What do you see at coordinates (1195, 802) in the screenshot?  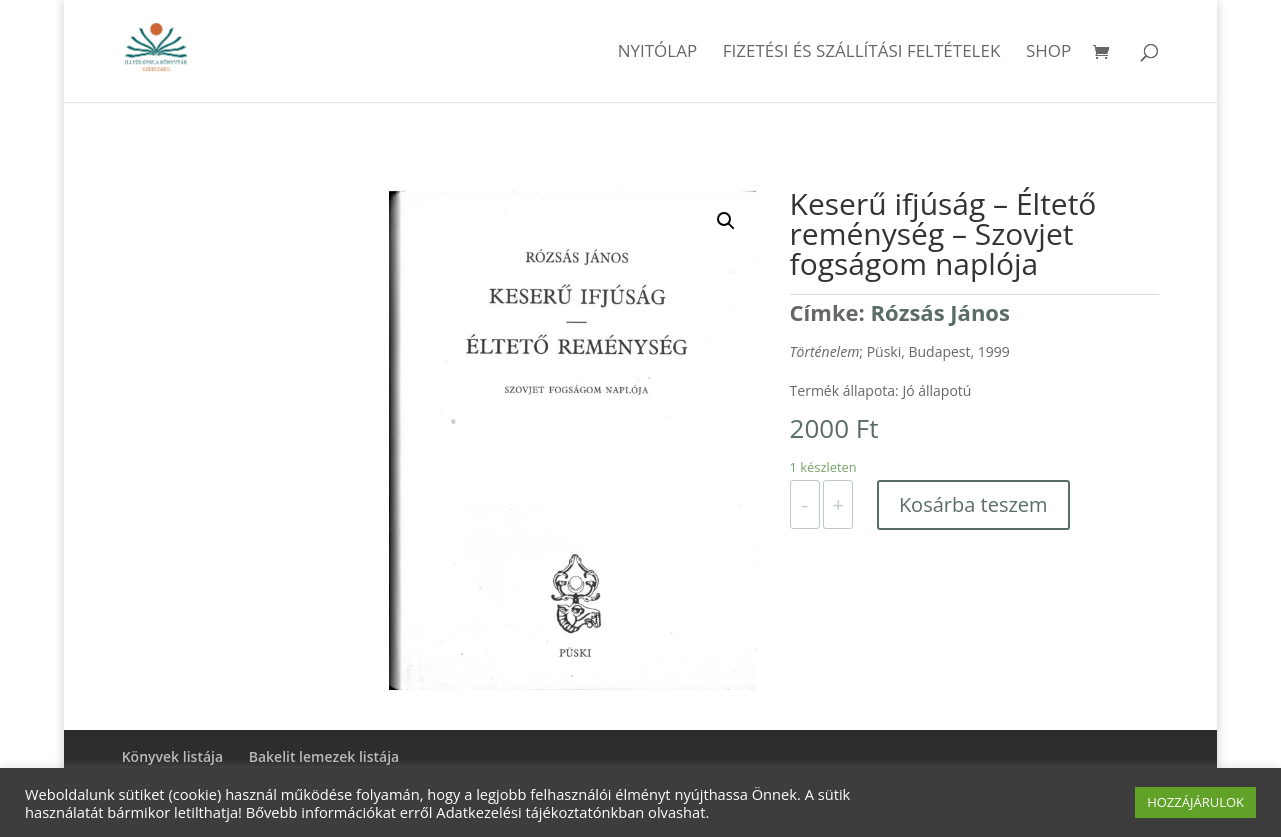 I see `HOZZÁJÁRULOK [button]` at bounding box center [1195, 802].